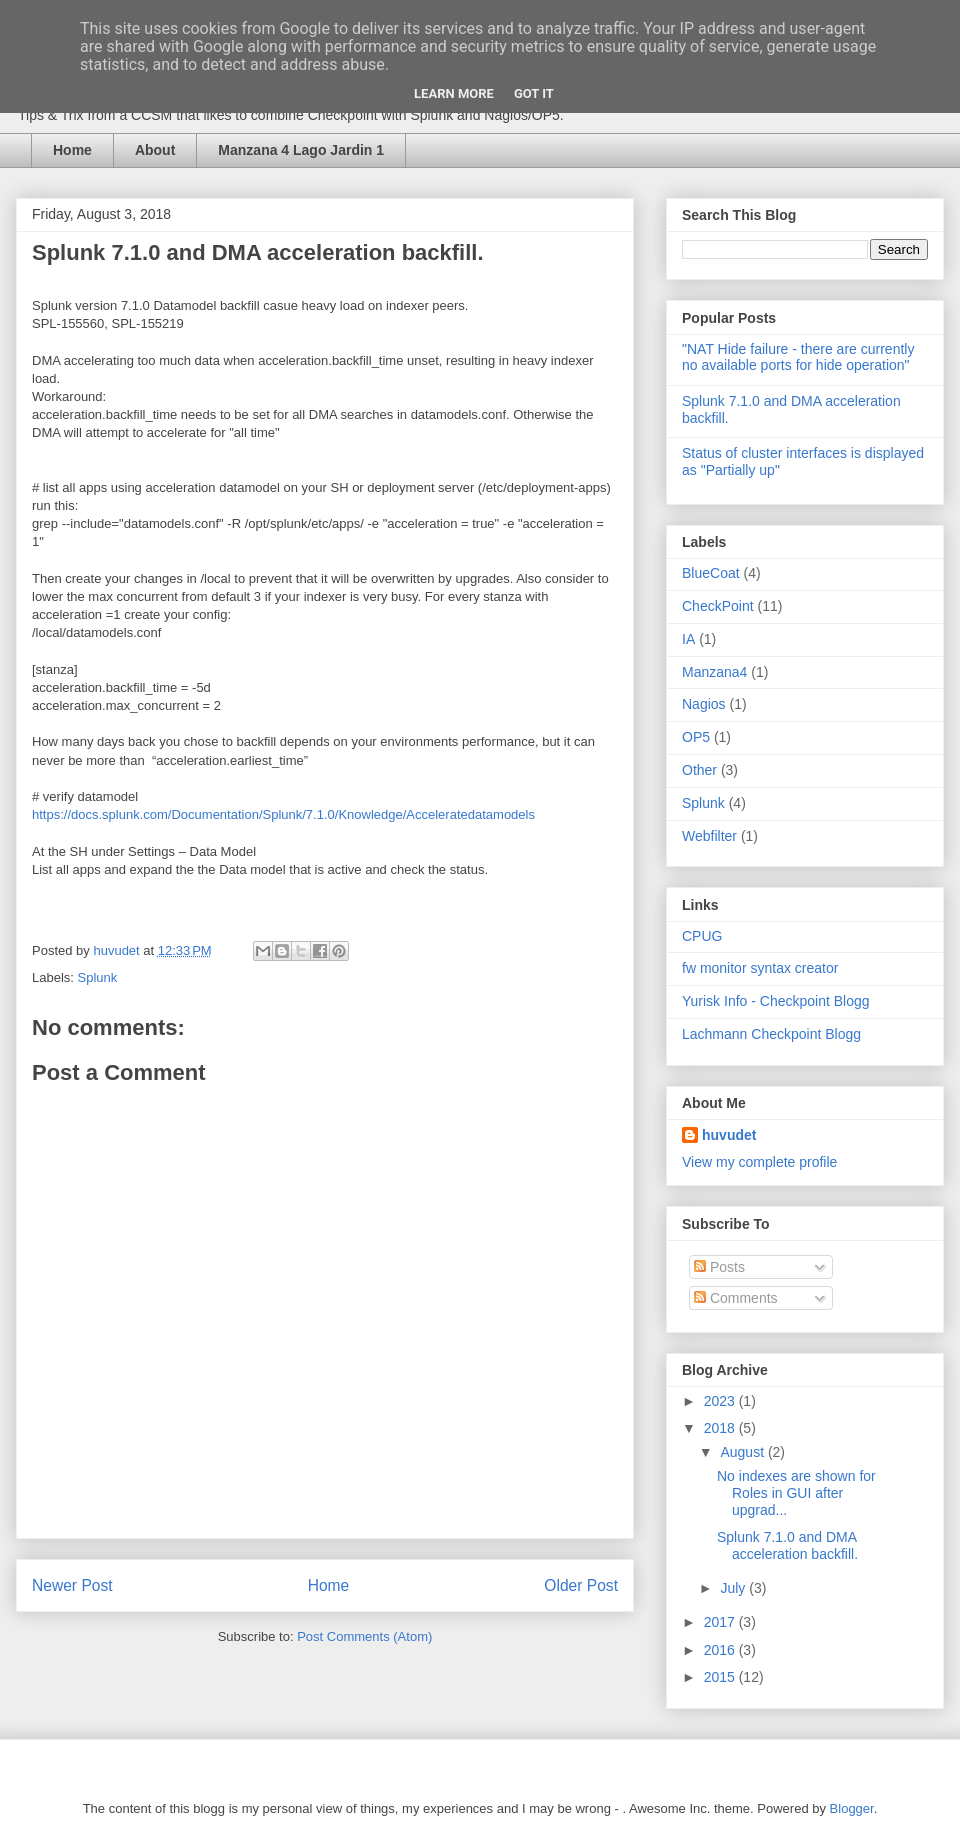  Describe the element at coordinates (688, 639) in the screenshot. I see `IA` at that location.